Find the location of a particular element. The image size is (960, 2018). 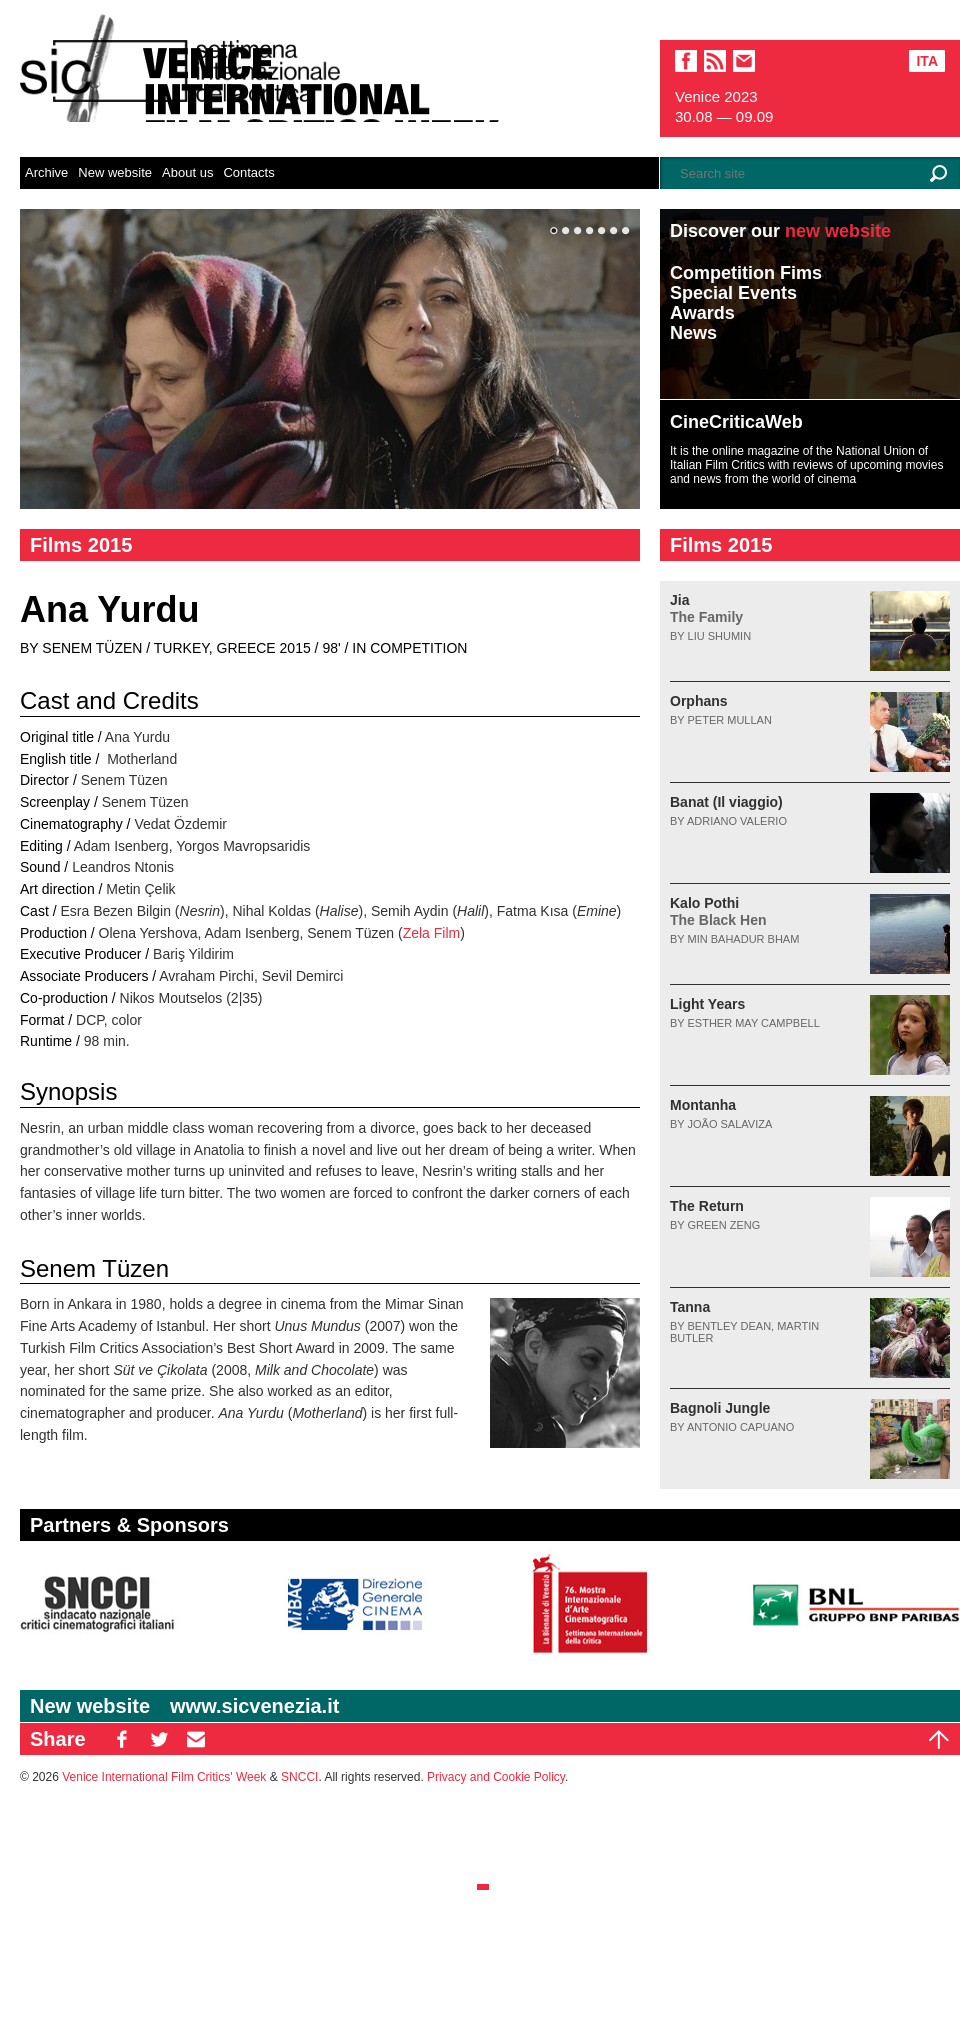

New website is located at coordinates (115, 172).